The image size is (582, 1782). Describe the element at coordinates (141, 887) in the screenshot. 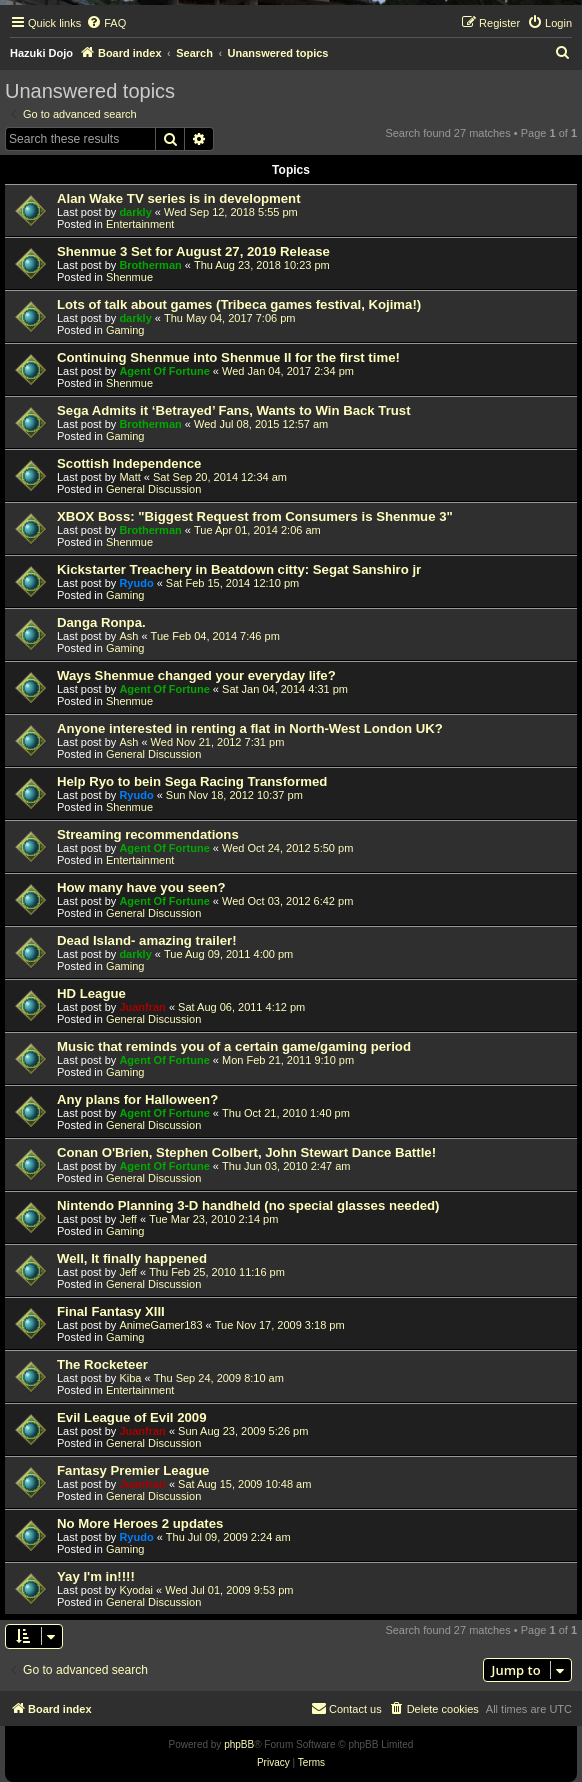

I see `How many have you seen?` at that location.